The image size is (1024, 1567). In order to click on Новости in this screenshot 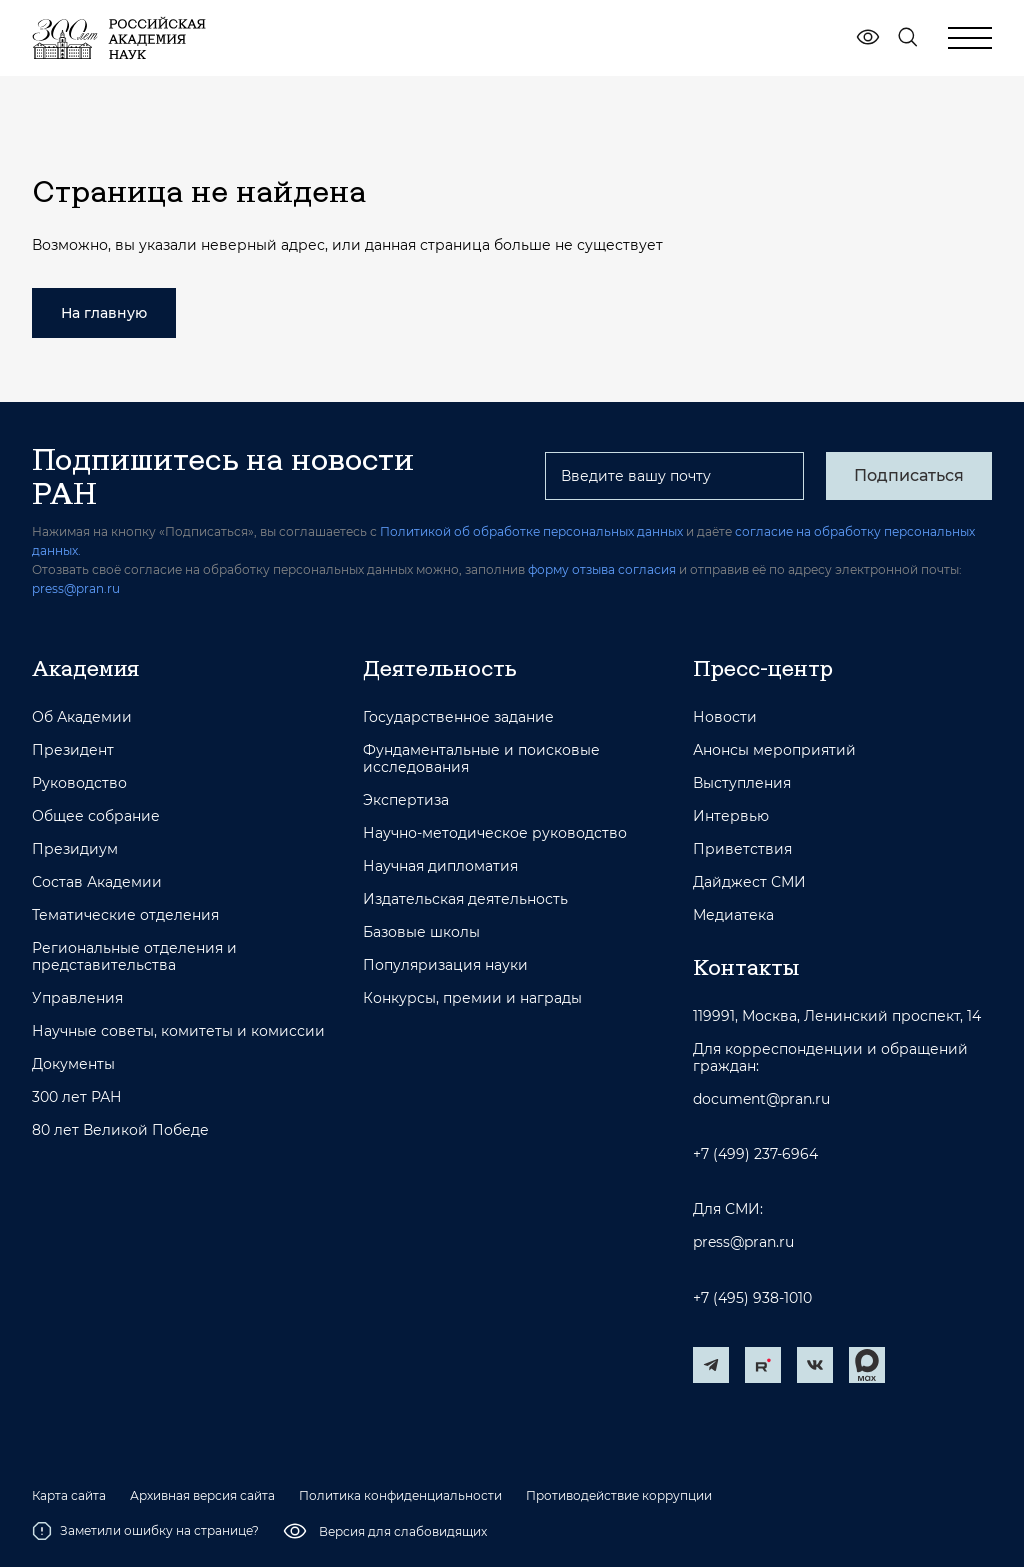, I will do `click(725, 717)`.